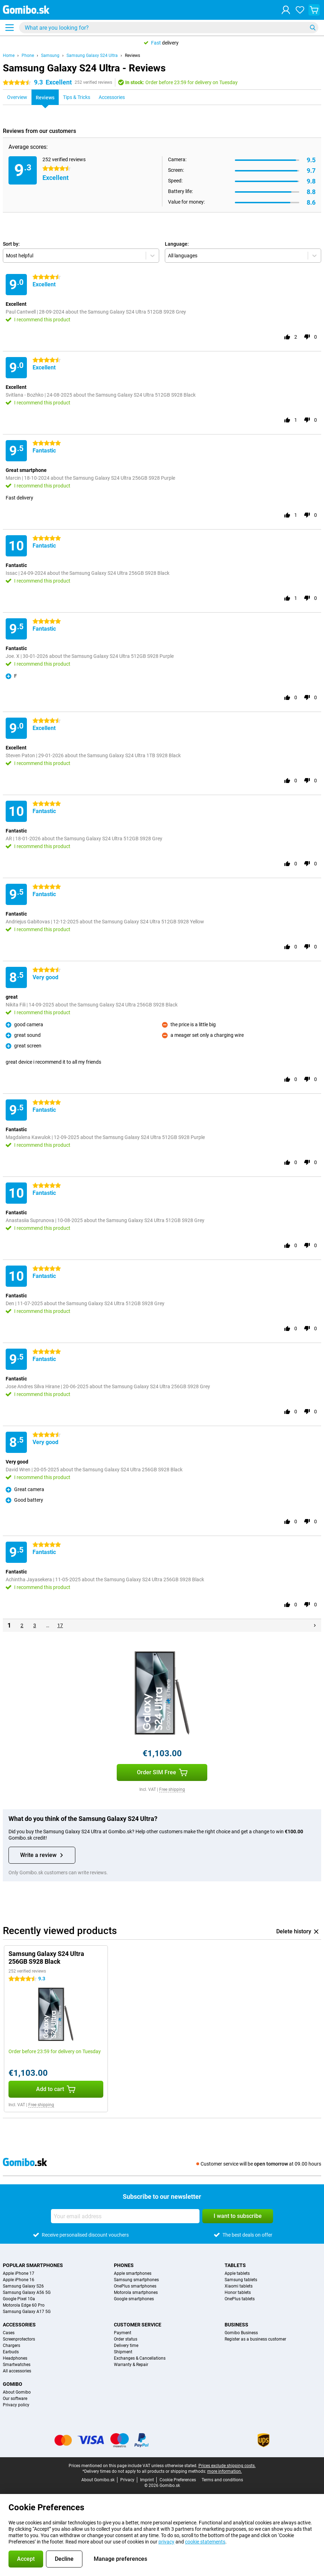 The height and width of the screenshot is (2576, 324). Describe the element at coordinates (11, 2345) in the screenshot. I see `Chargers` at that location.